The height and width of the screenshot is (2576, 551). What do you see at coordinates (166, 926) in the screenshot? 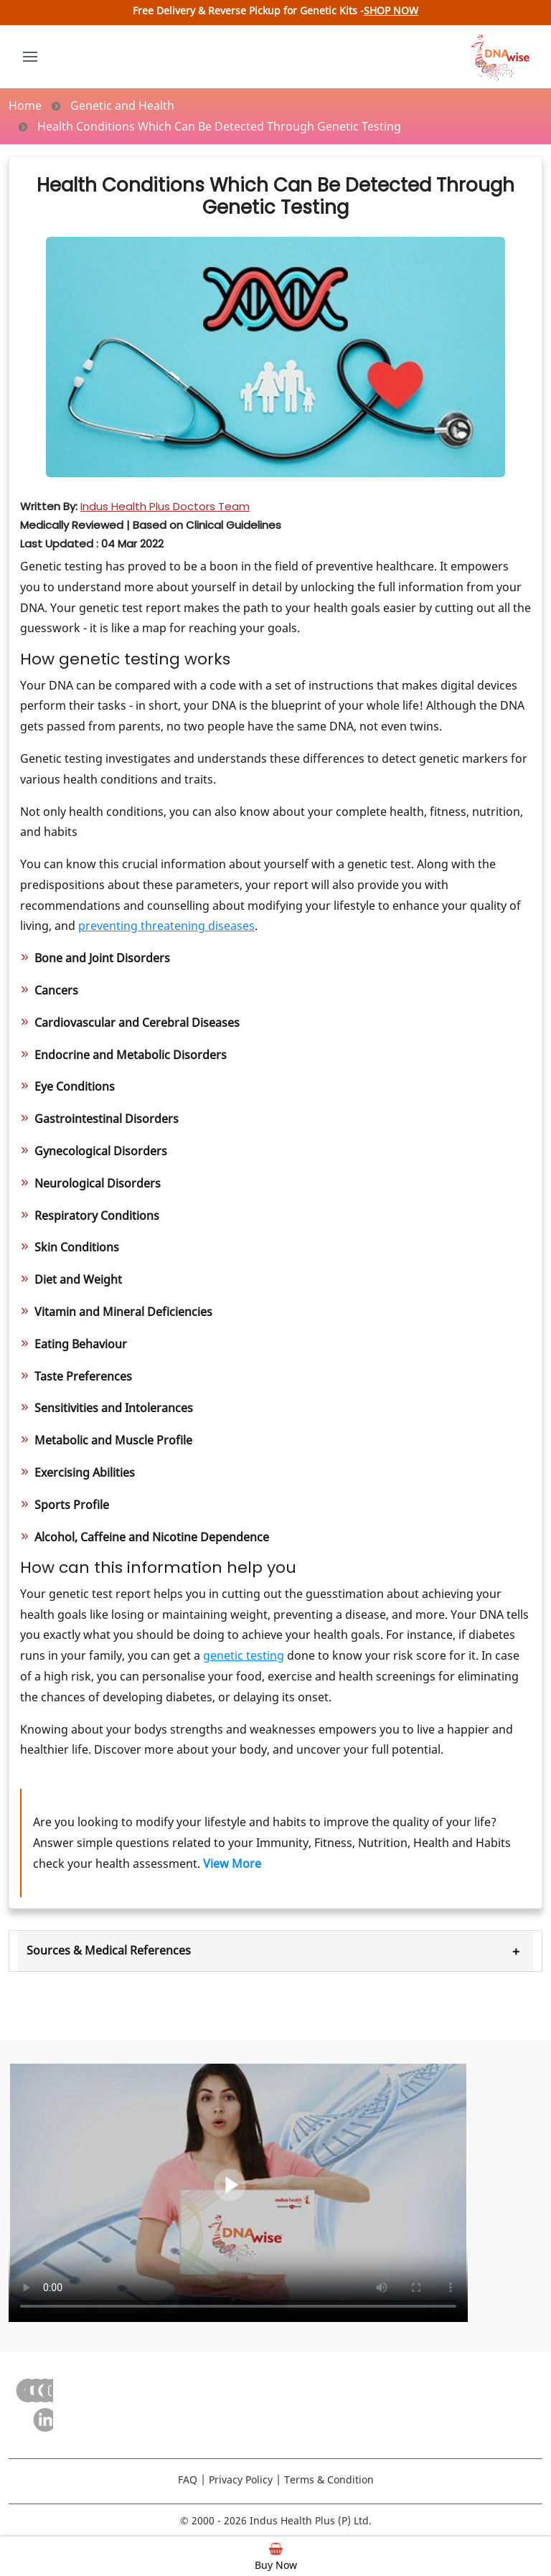
I see `preventing threatening diseases` at bounding box center [166, 926].